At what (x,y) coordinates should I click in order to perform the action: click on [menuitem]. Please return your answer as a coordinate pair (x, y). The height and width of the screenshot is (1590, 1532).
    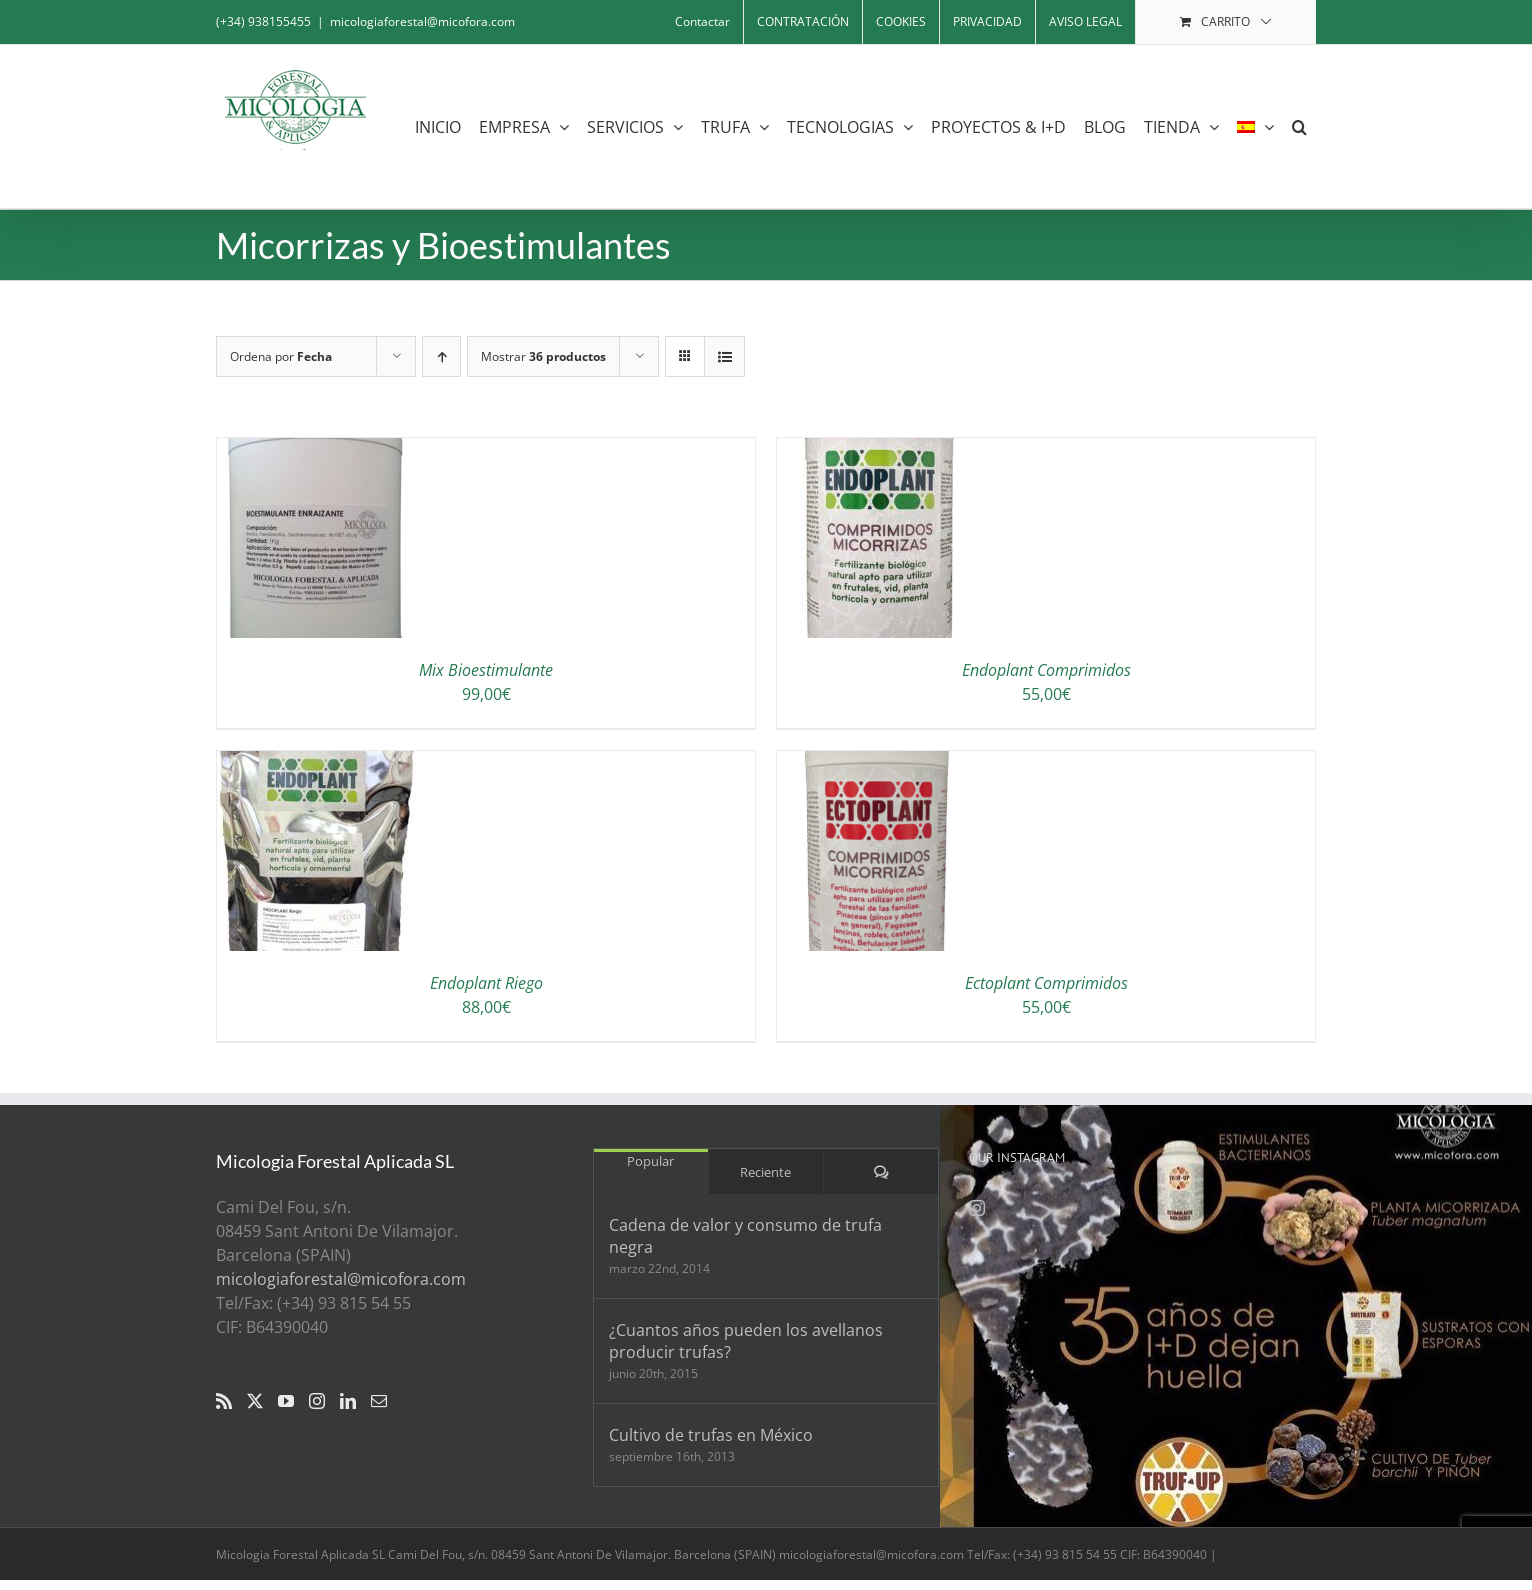
    Looking at the image, I should click on (1255, 126).